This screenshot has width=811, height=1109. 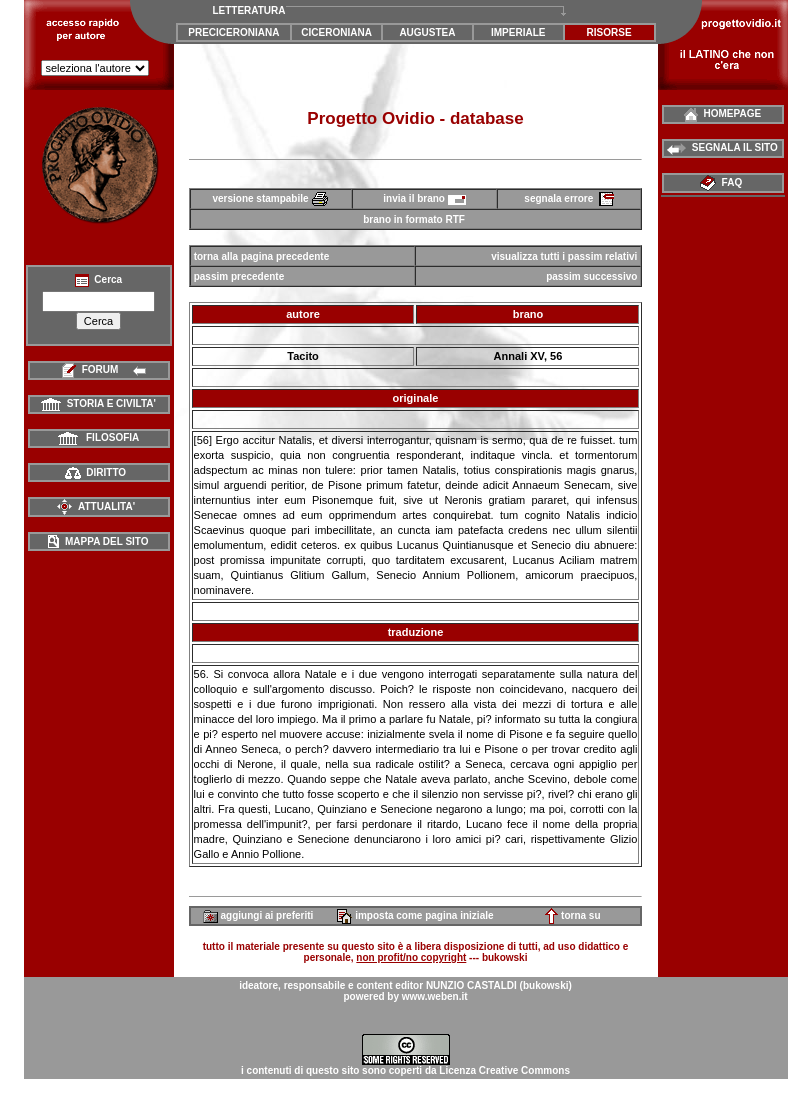 What do you see at coordinates (98, 403) in the screenshot?
I see `STORIA E CIVILTA'` at bounding box center [98, 403].